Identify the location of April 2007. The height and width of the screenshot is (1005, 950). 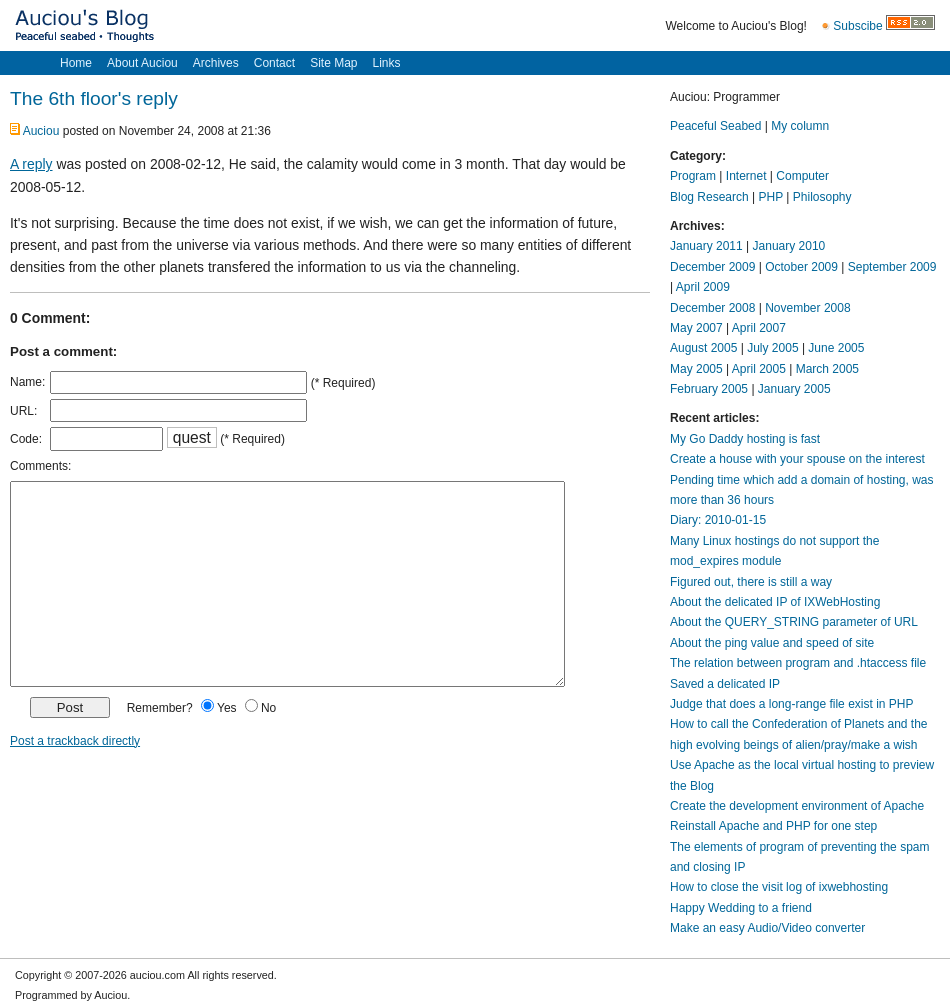
(759, 328).